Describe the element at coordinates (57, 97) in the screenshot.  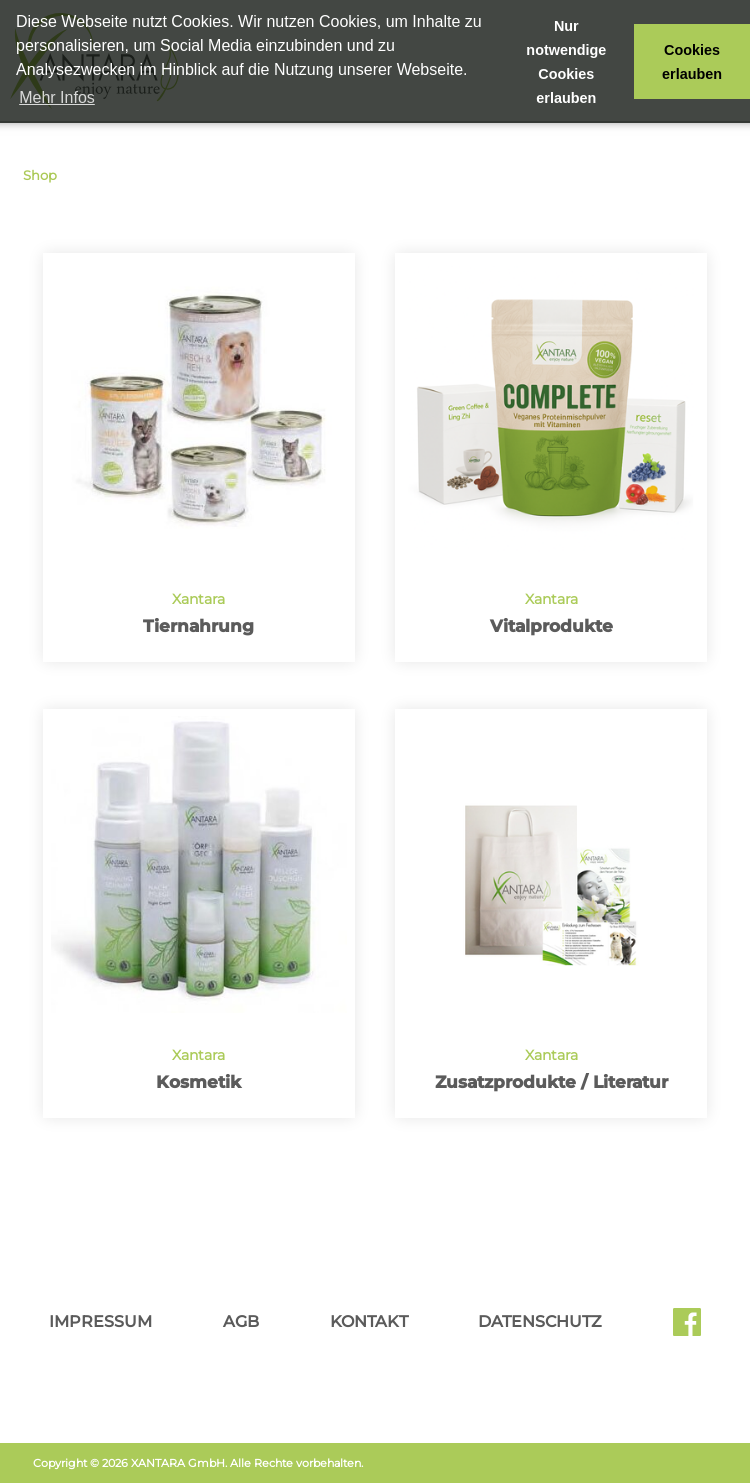
I see `Mehr Infos [button]` at that location.